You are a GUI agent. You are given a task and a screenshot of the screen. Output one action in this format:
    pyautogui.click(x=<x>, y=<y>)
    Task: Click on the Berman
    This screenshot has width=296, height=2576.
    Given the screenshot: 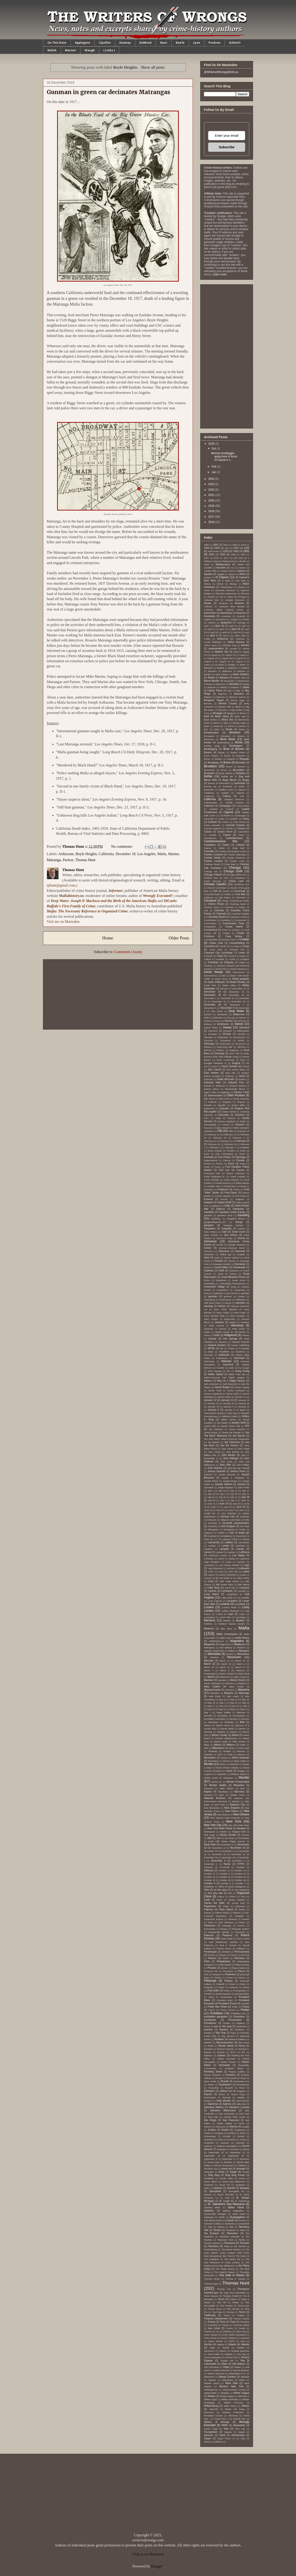 What is the action you would take?
    pyautogui.click(x=208, y=703)
    